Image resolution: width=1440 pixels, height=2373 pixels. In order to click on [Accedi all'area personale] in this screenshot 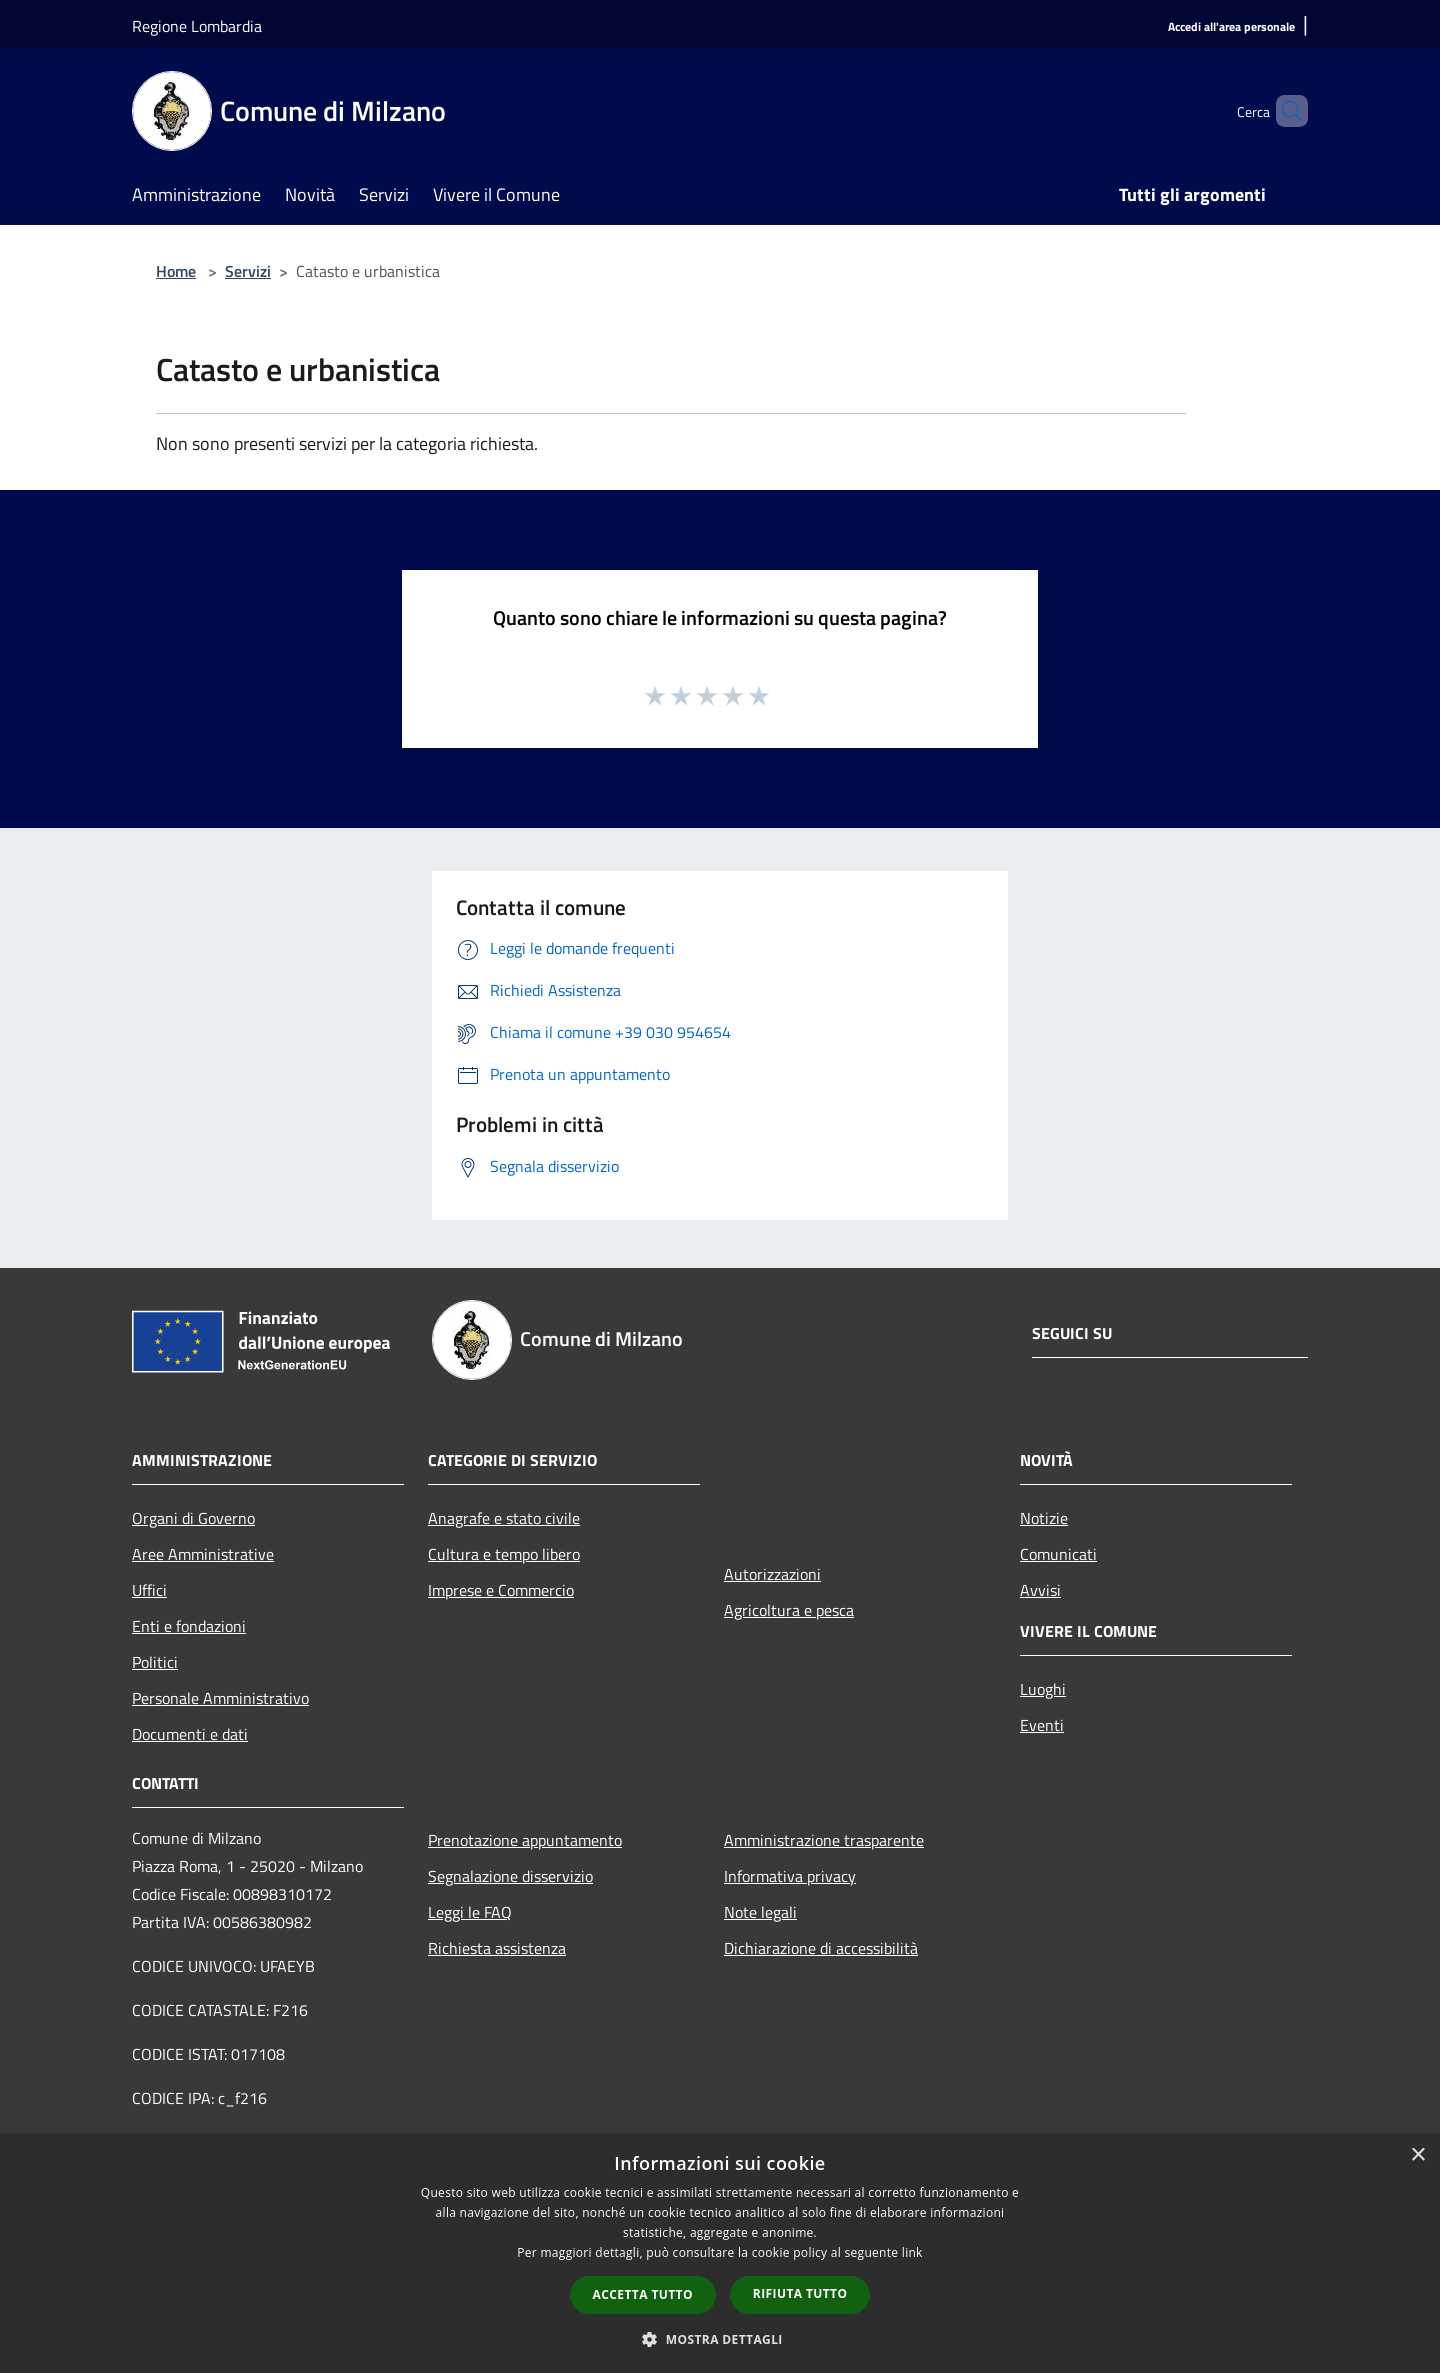, I will do `click(1231, 27)`.